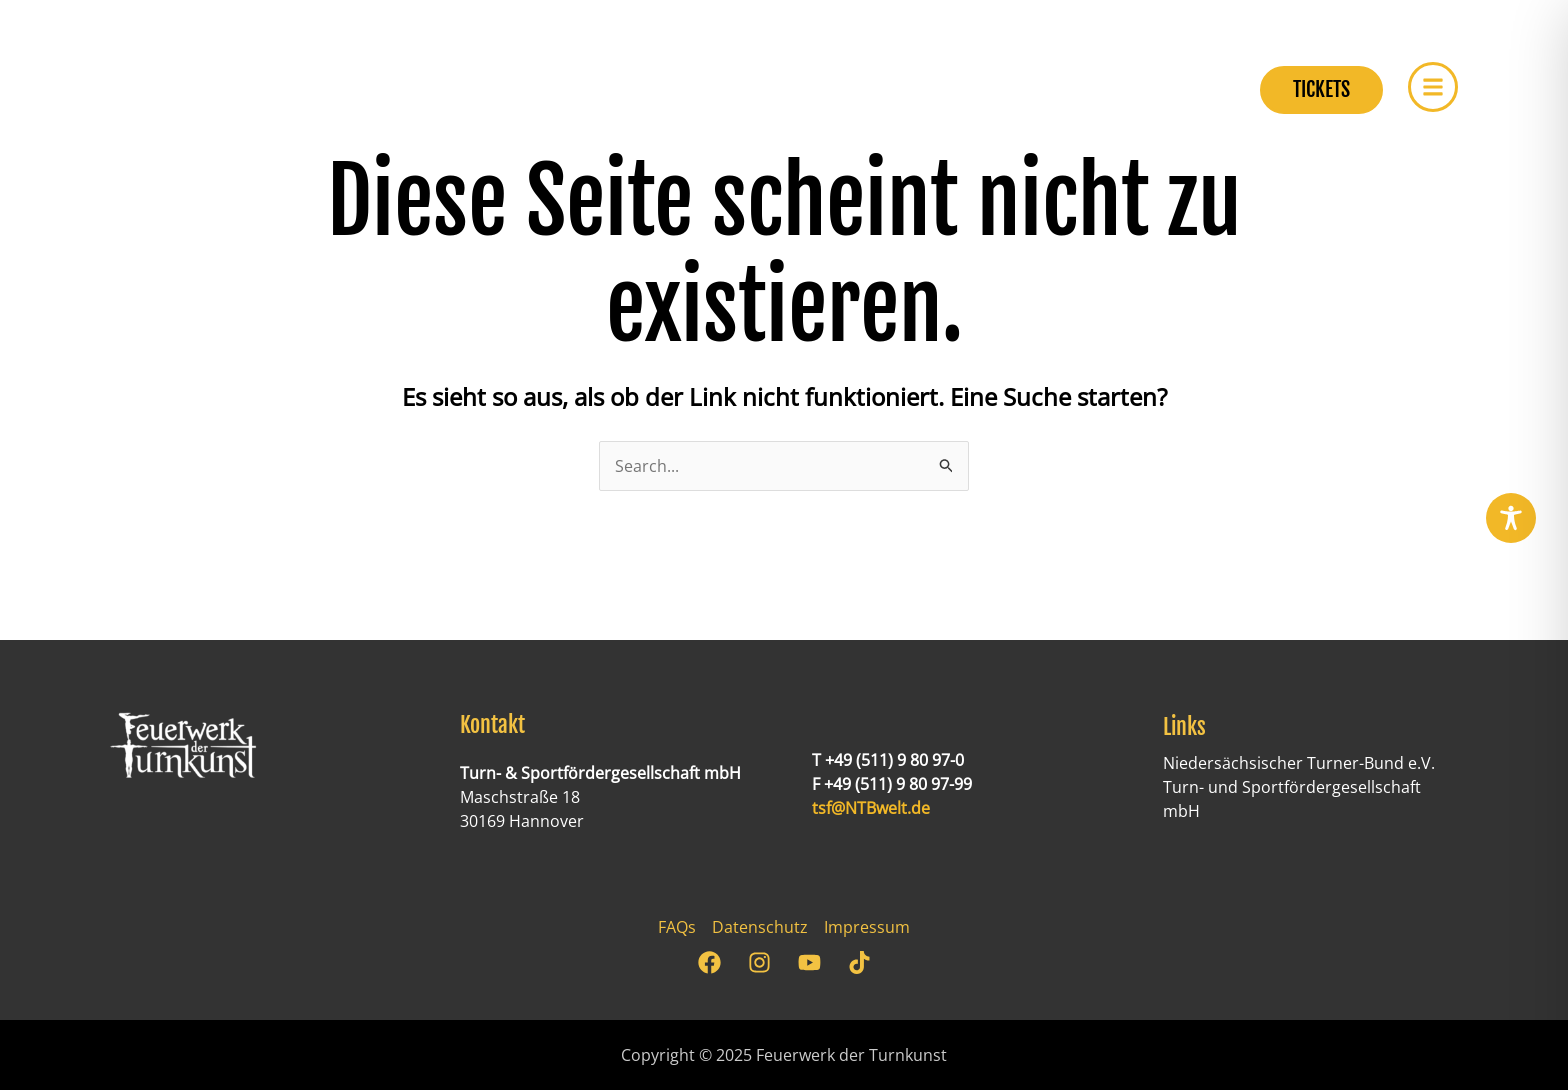 Image resolution: width=1568 pixels, height=1090 pixels. Describe the element at coordinates (709, 962) in the screenshot. I see `[Facebook]` at that location.